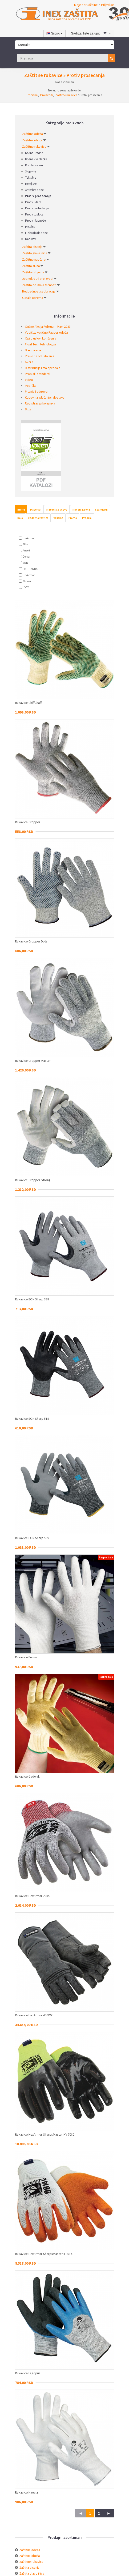 Image resolution: width=129 pixels, height=2576 pixels. What do you see at coordinates (30, 239) in the screenshot?
I see `Narukavi` at bounding box center [30, 239].